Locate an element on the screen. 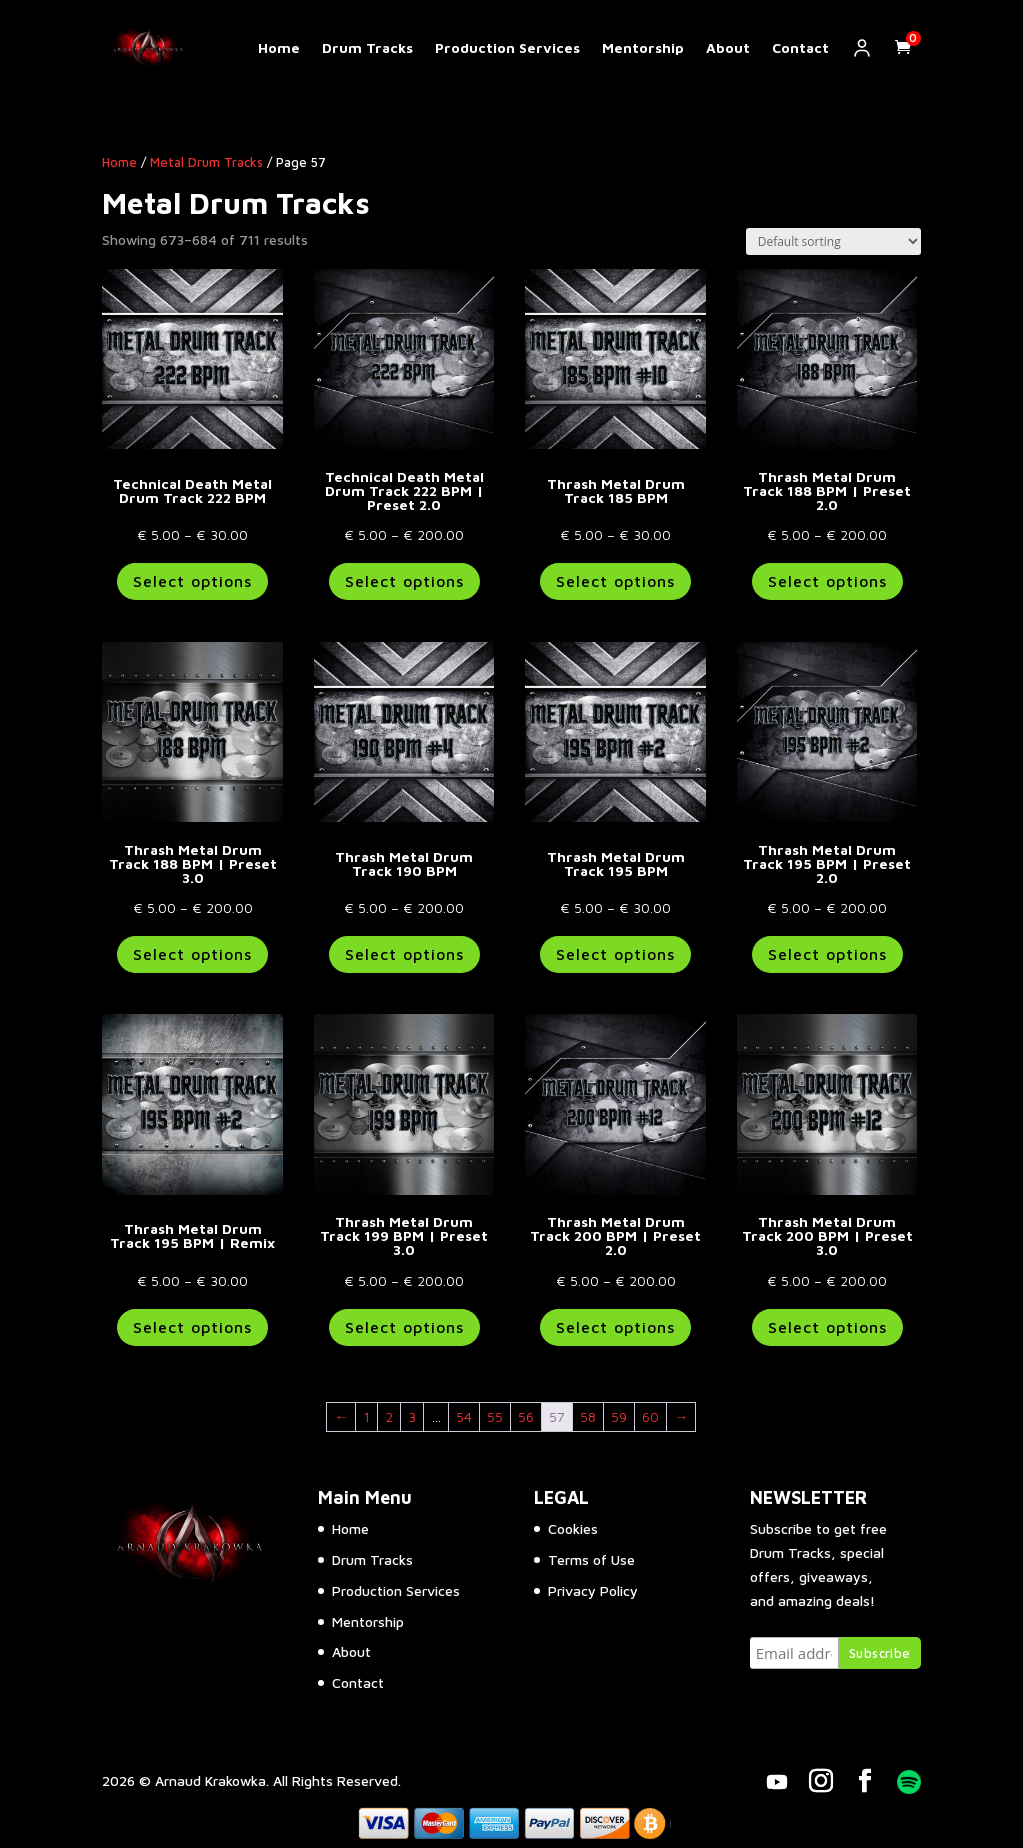  Select options [Select options for “Thrash Metal Drum Track 195 BPM | Preset 2.0”] is located at coordinates (827, 954).